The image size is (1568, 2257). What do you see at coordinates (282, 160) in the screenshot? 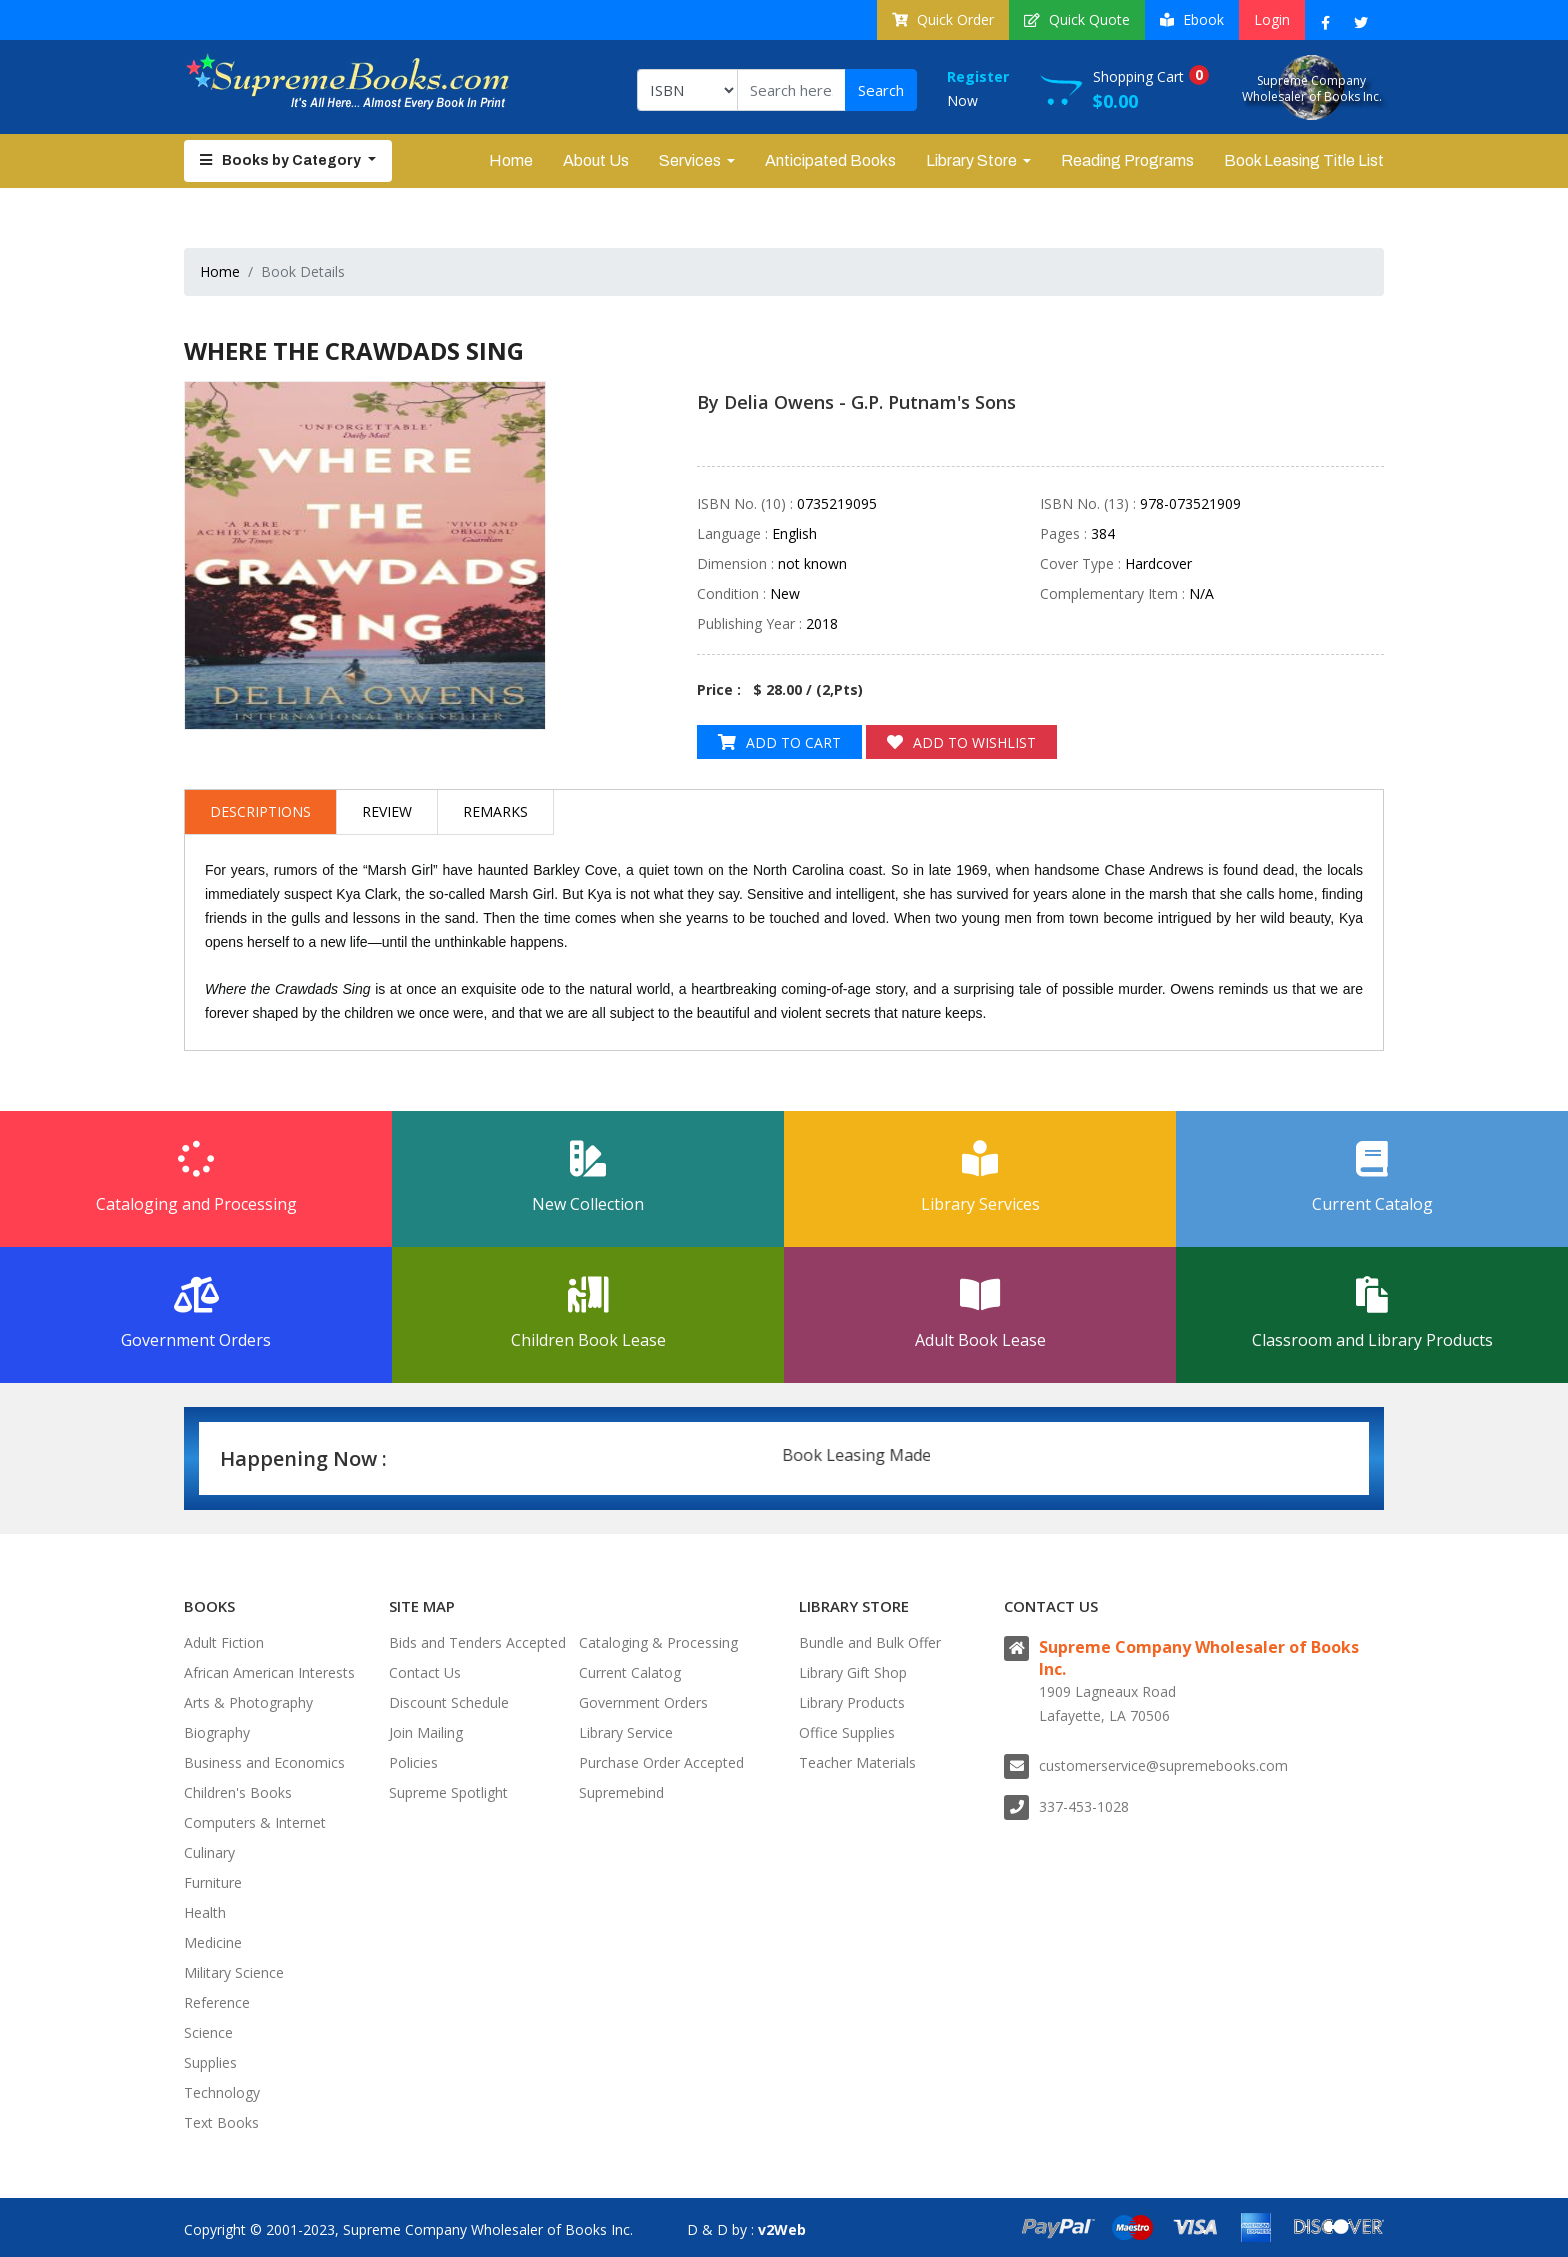
I see `Books by Category` at bounding box center [282, 160].